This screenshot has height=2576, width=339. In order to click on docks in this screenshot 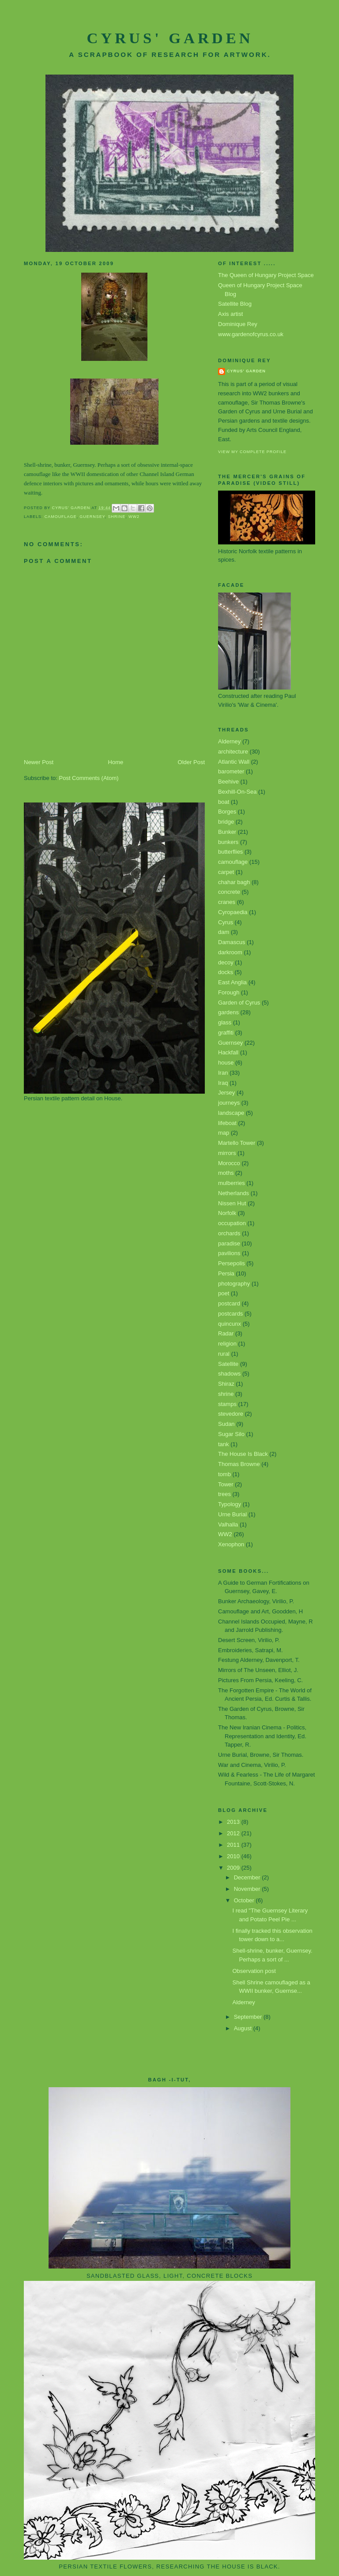, I will do `click(225, 972)`.